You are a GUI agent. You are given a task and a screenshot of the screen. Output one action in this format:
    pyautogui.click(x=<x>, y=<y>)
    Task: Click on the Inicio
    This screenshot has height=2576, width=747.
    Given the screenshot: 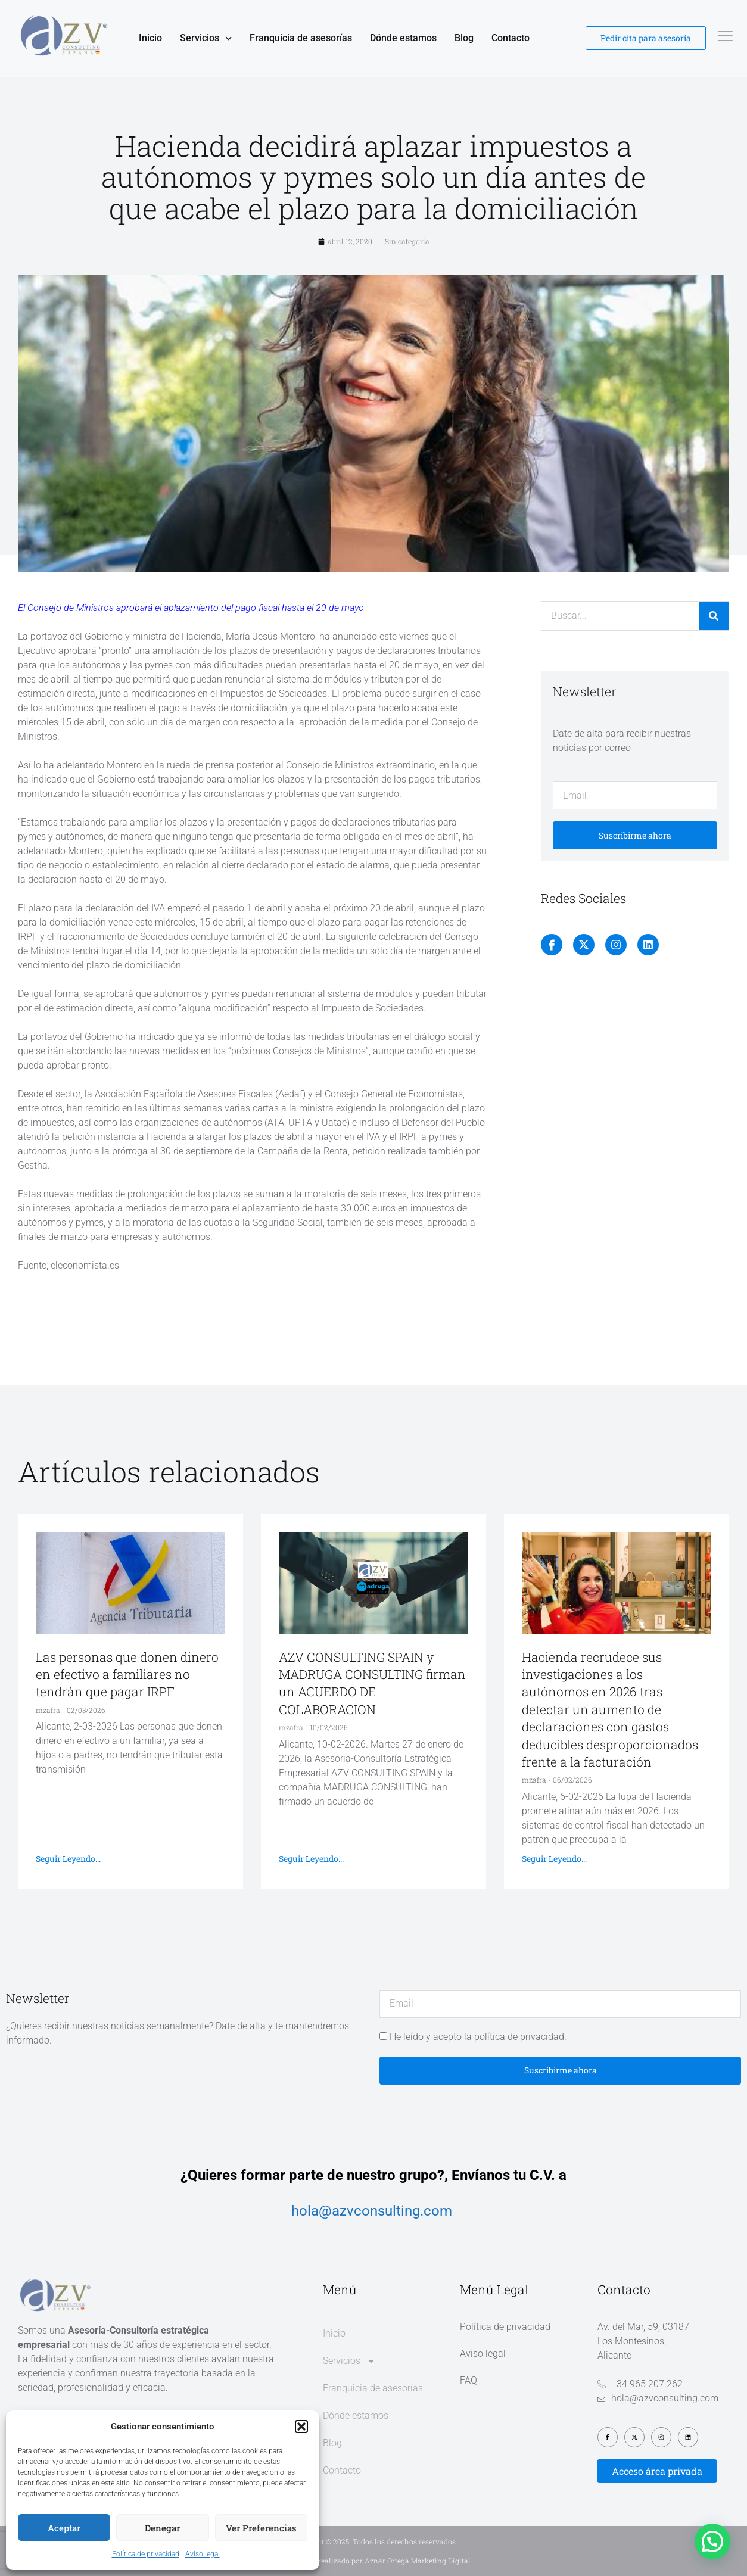 What is the action you would take?
    pyautogui.click(x=150, y=37)
    